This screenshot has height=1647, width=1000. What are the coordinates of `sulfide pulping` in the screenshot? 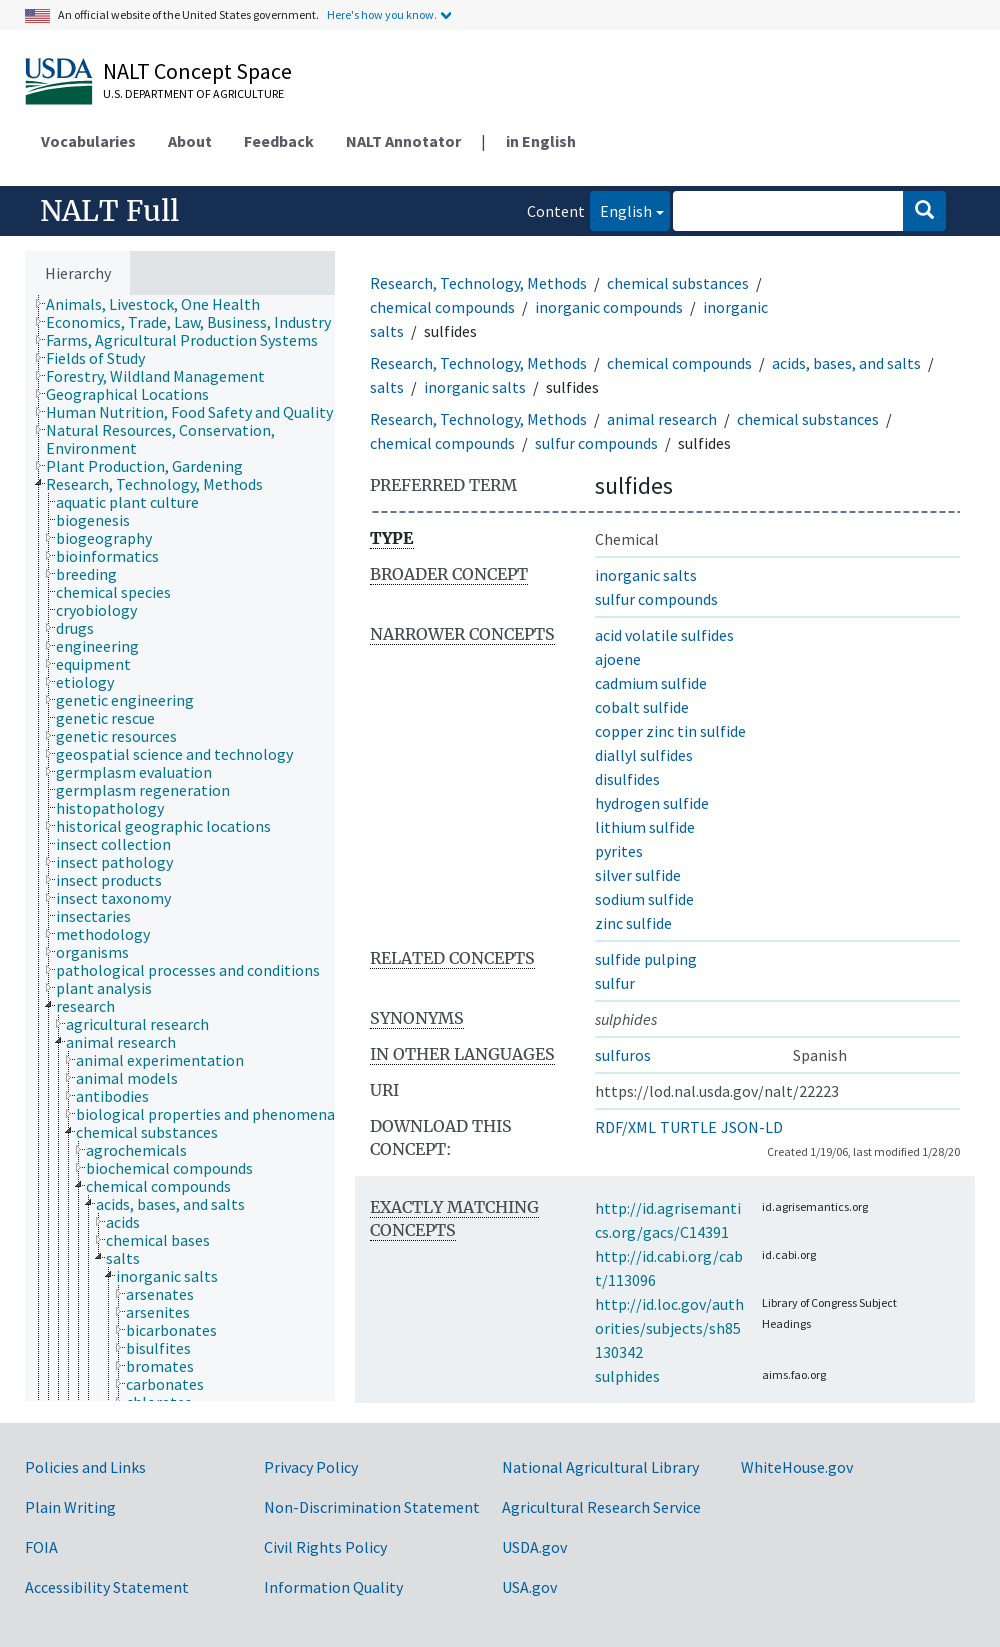 It's located at (646, 959).